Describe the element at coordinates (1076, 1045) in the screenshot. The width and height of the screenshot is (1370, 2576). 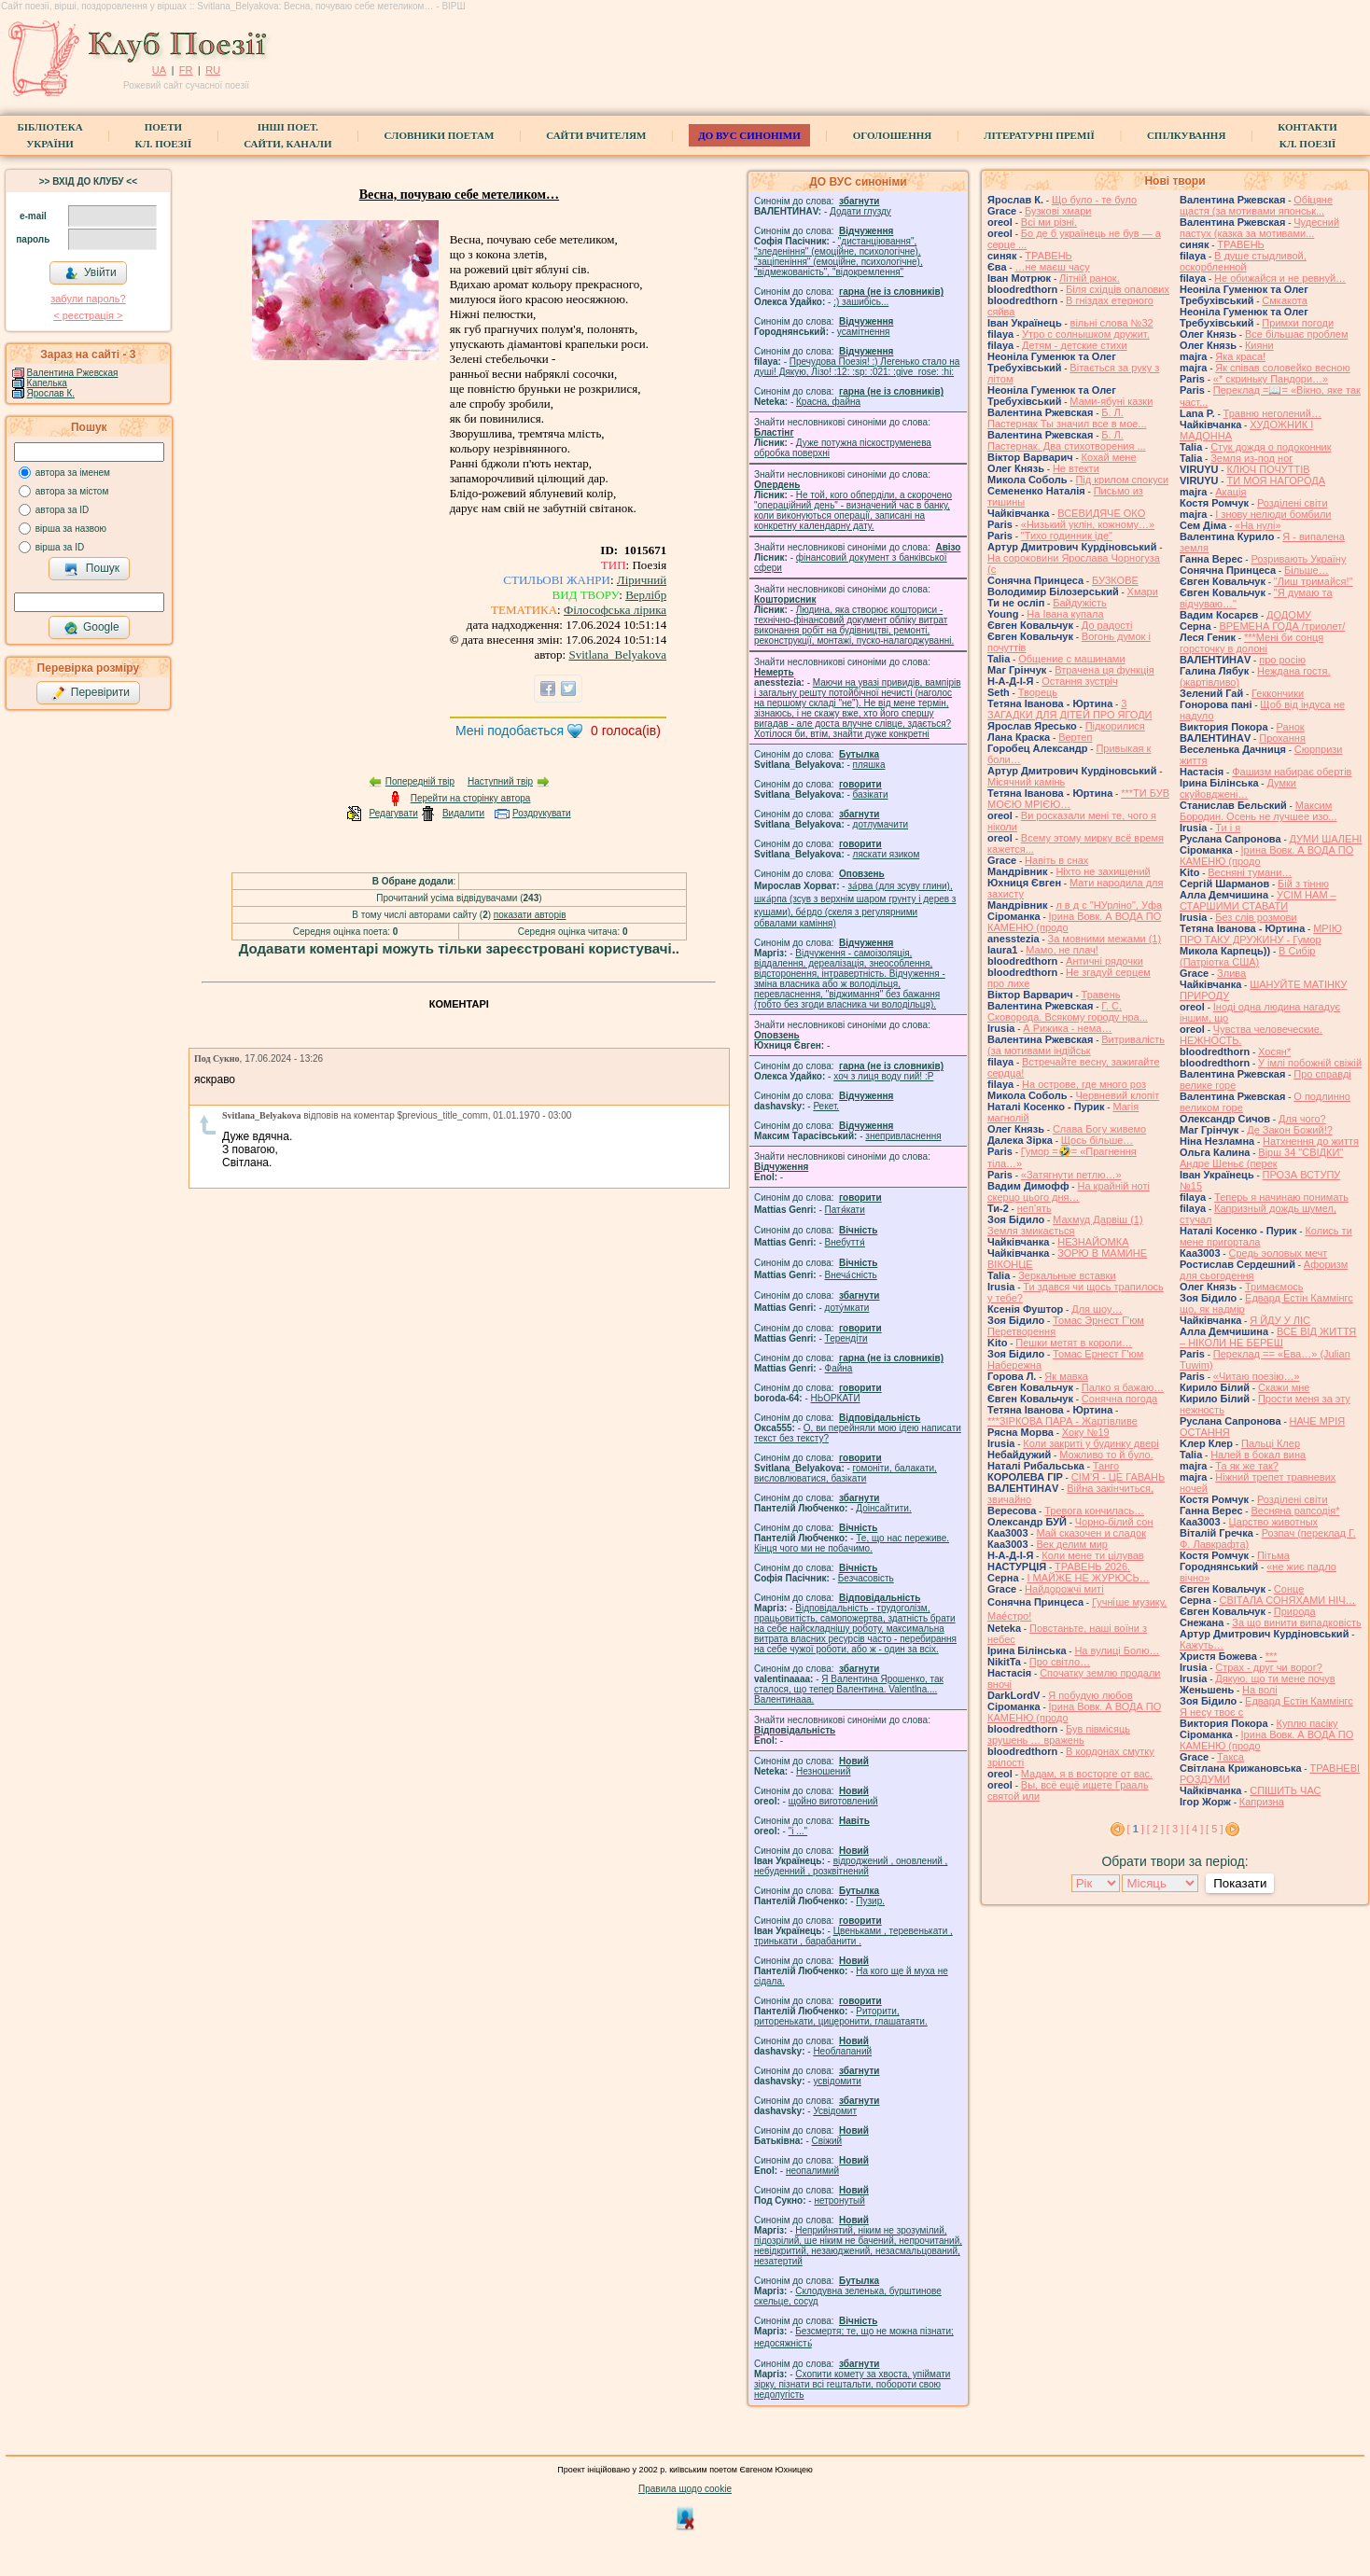
I see `Витривалість (за мотивами індійськ` at that location.